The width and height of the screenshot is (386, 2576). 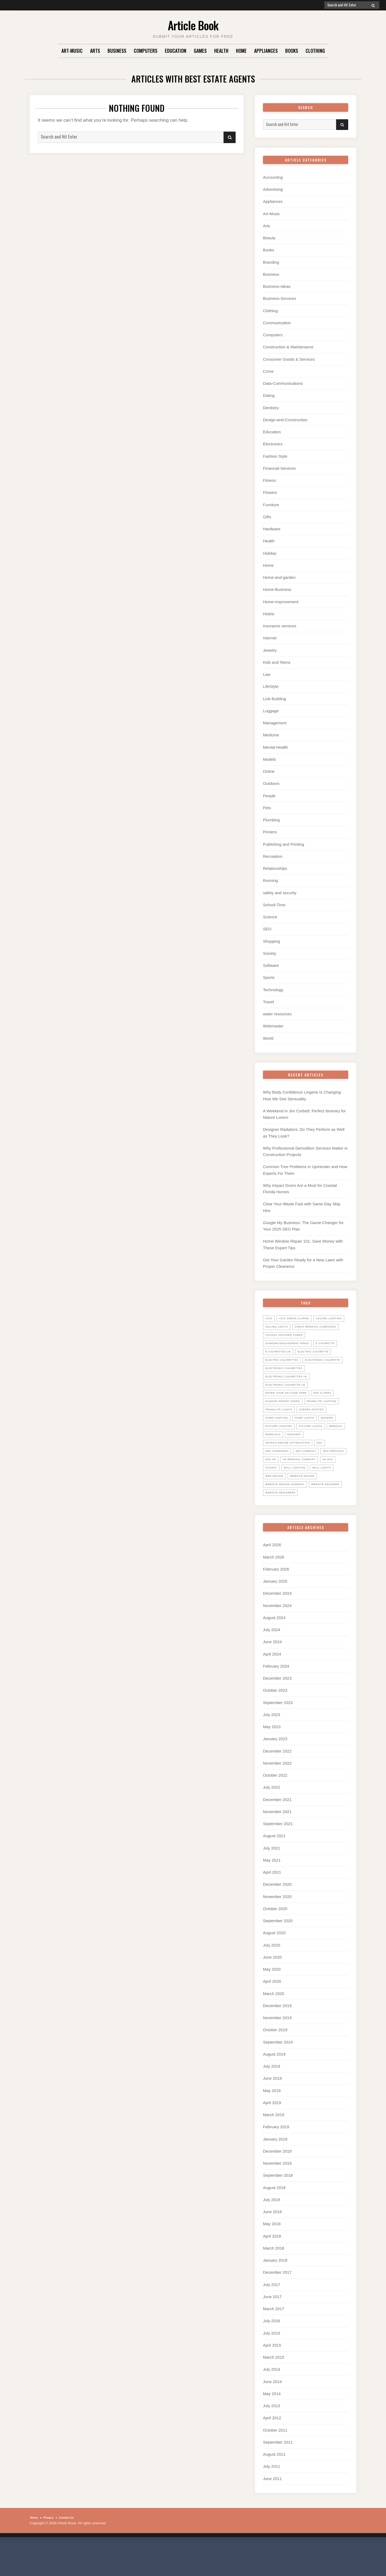 I want to click on Science, so click(x=270, y=913).